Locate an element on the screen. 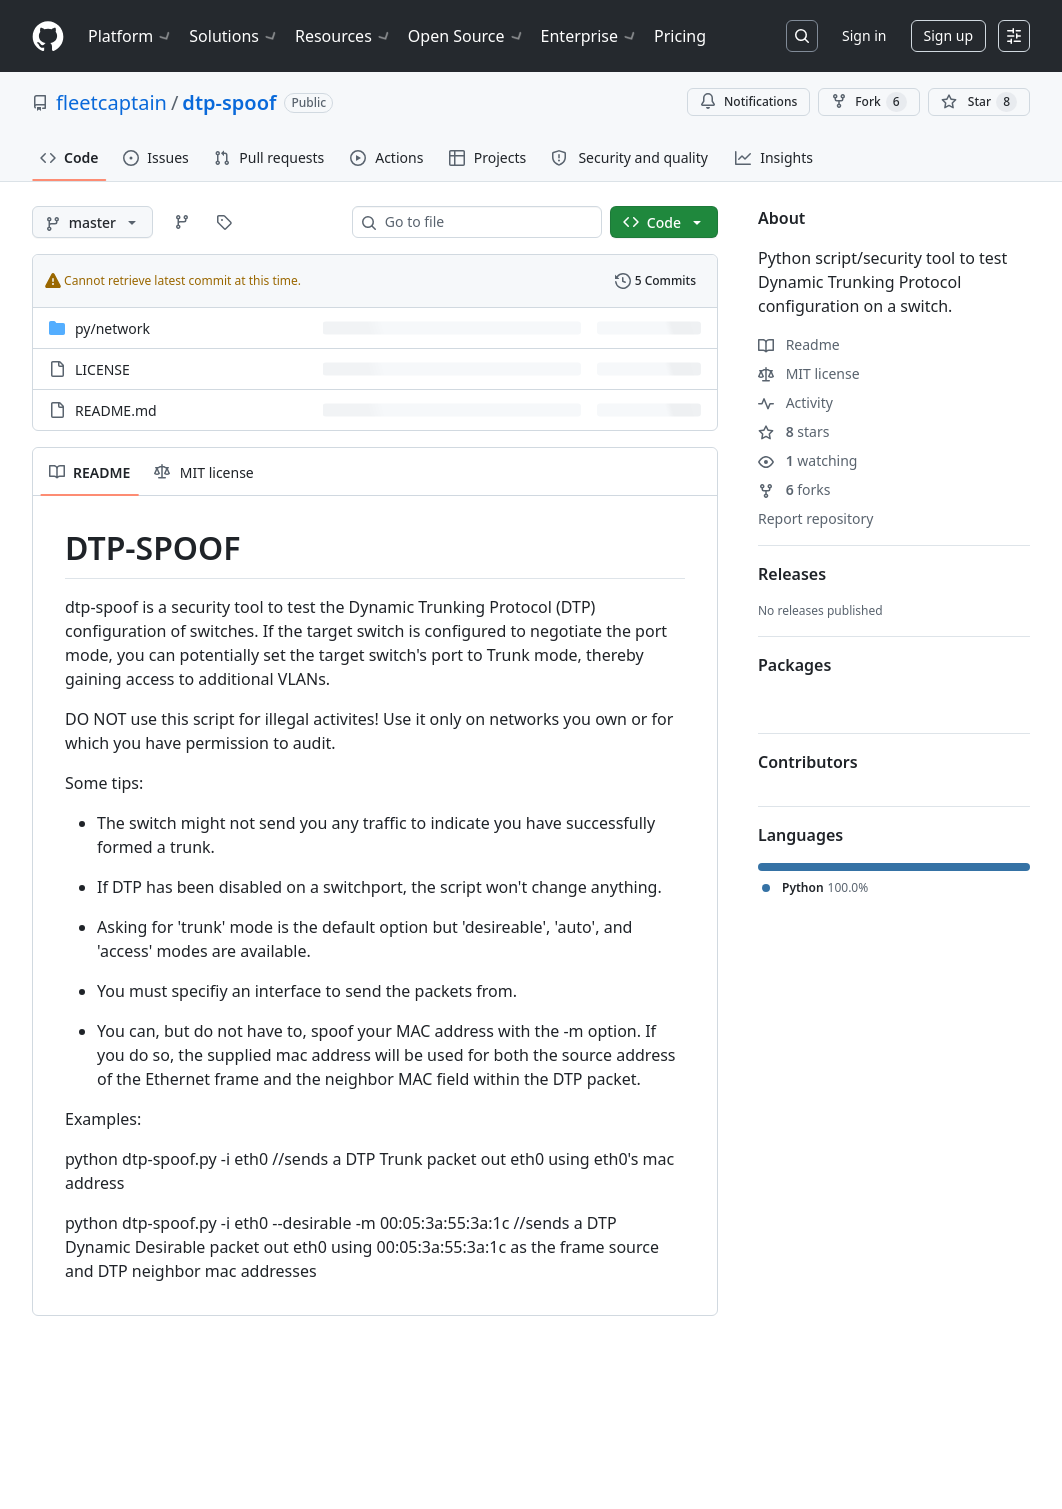 The height and width of the screenshot is (1509, 1062). [py/network, (Directory)] is located at coordinates (112, 328).